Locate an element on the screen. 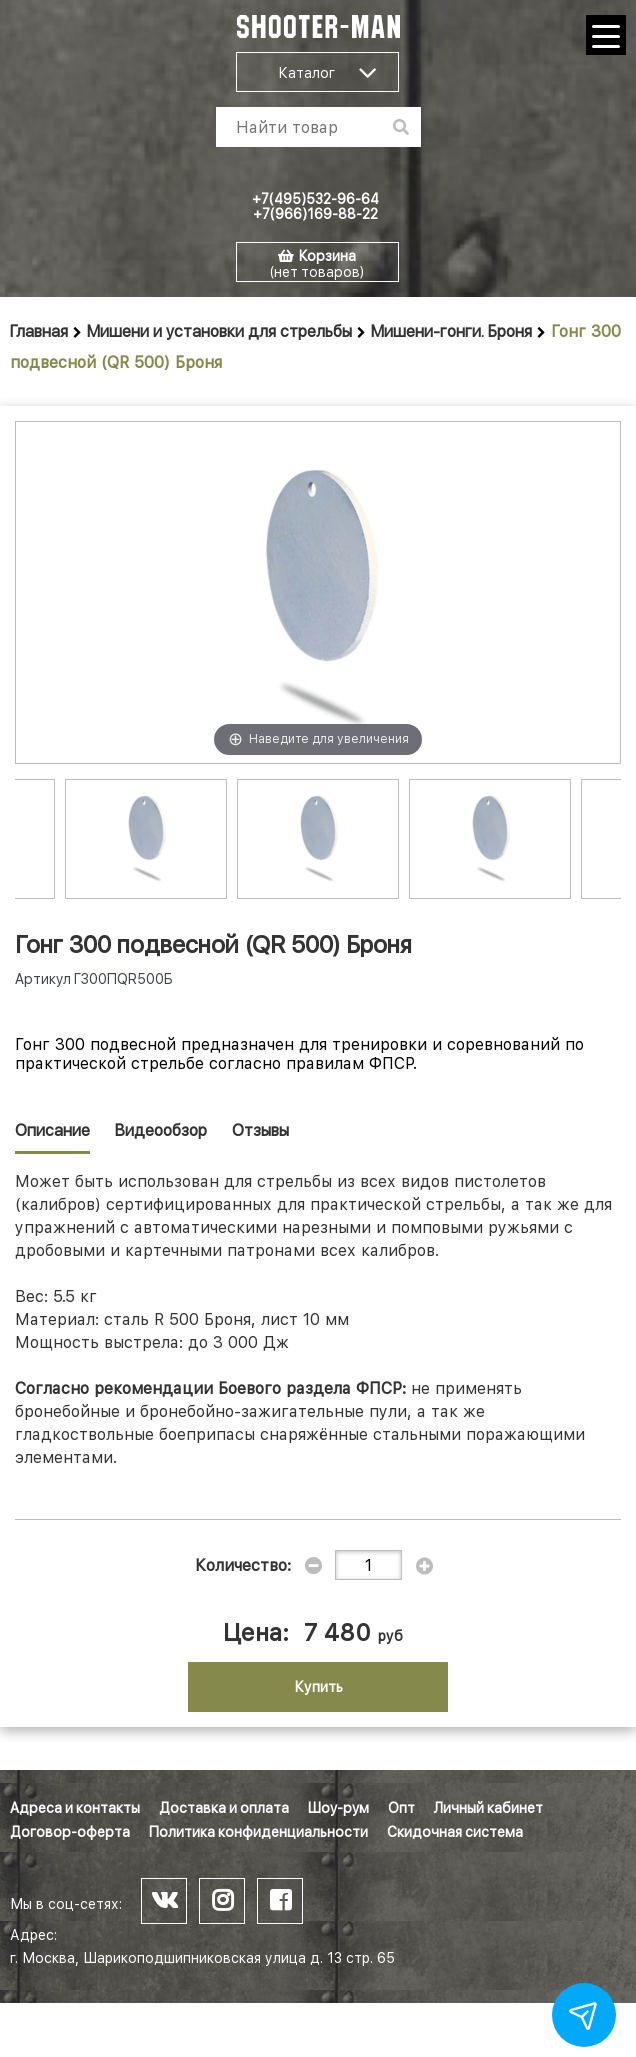 This screenshot has height=2057, width=636. Мишени-гонги. Броня is located at coordinates (451, 331).